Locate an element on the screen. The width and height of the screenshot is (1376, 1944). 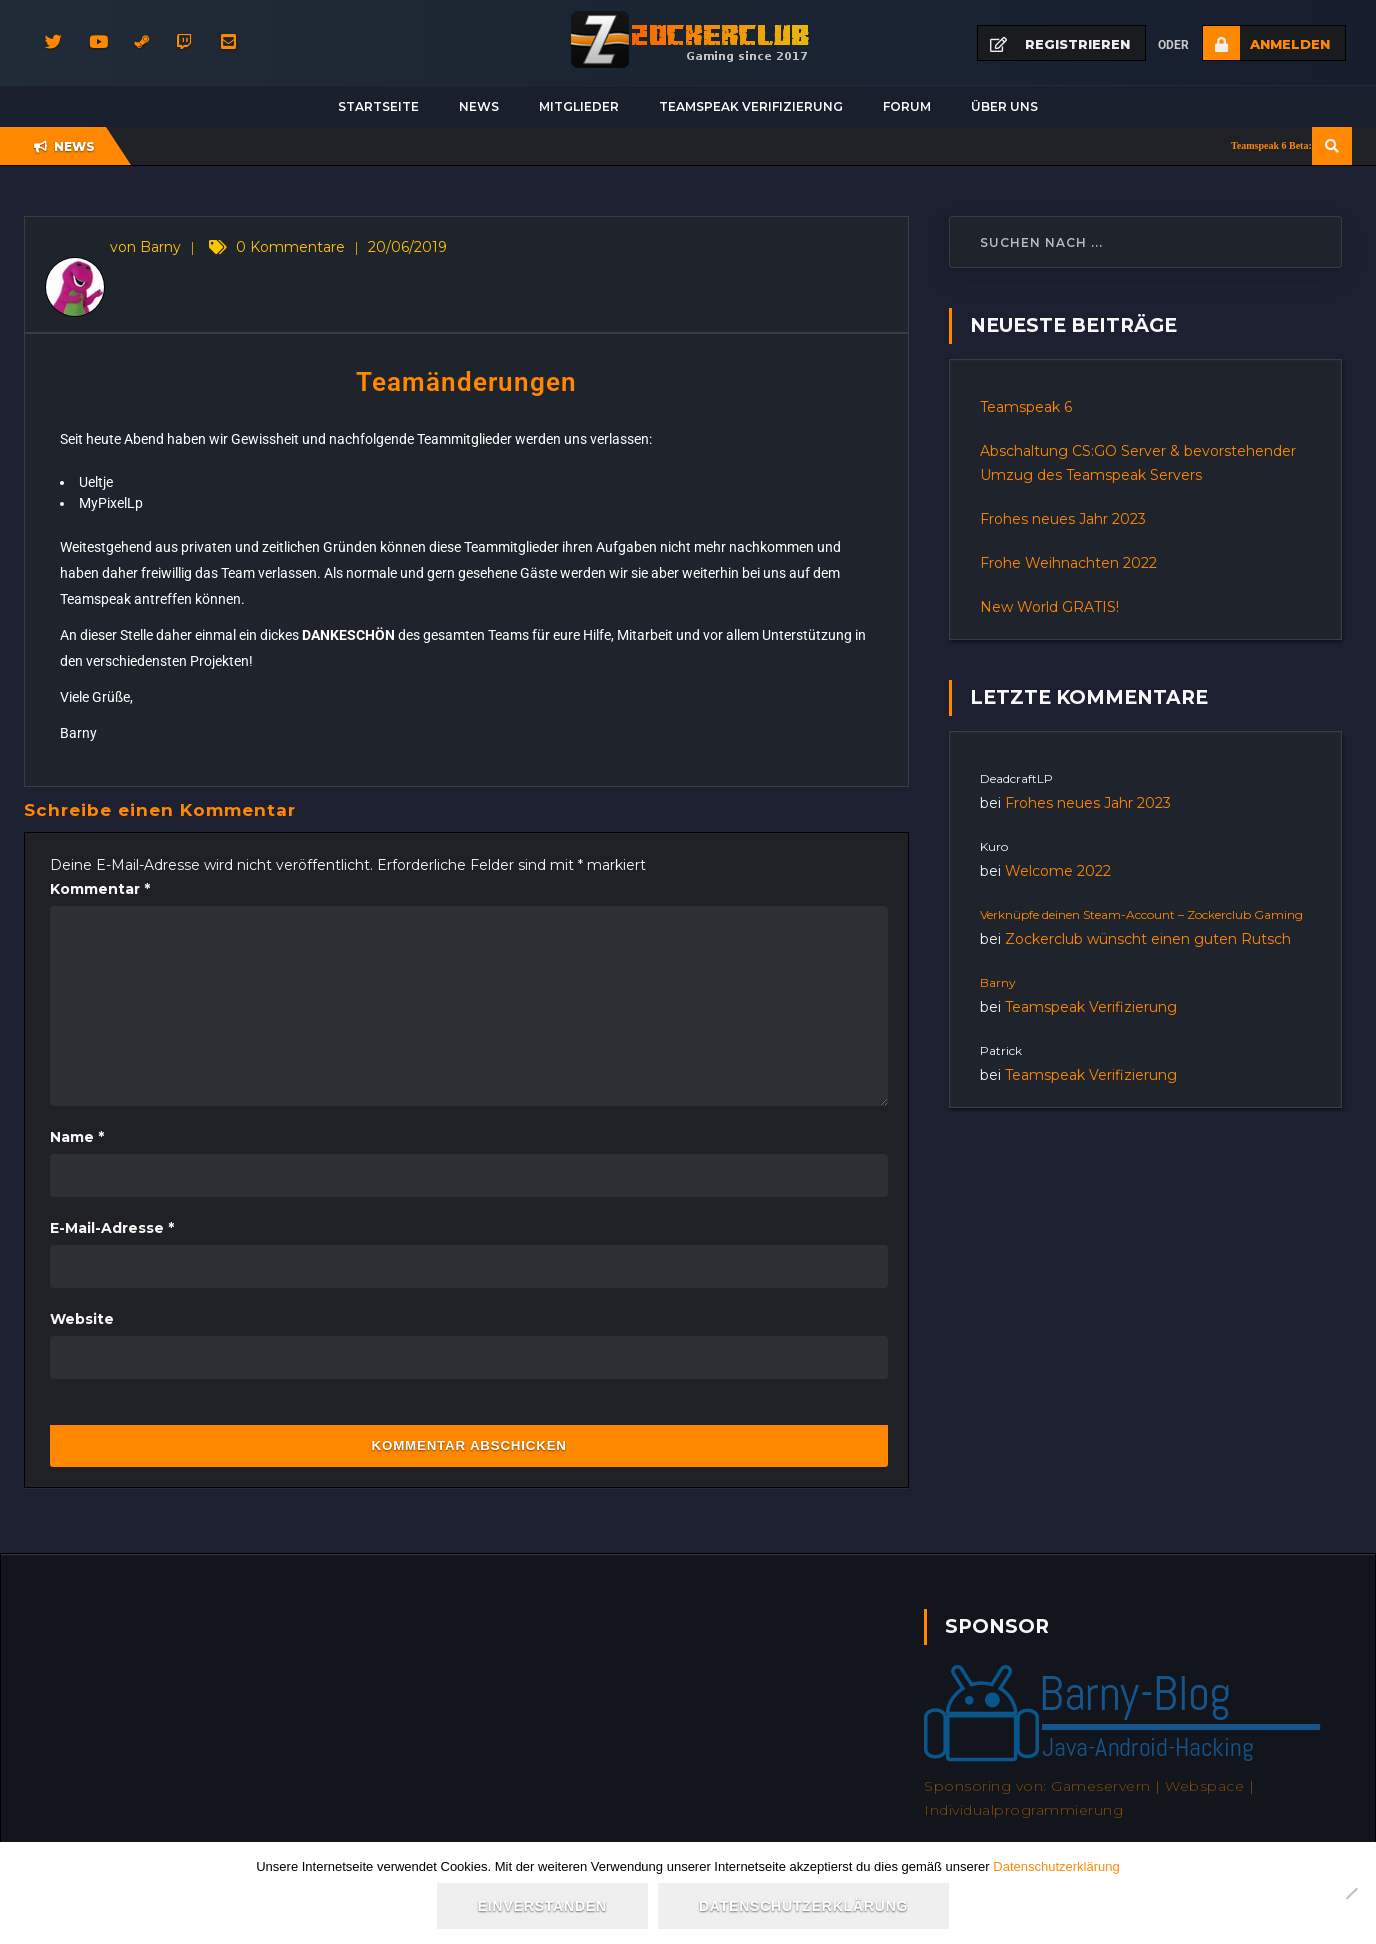
News is located at coordinates (479, 106).